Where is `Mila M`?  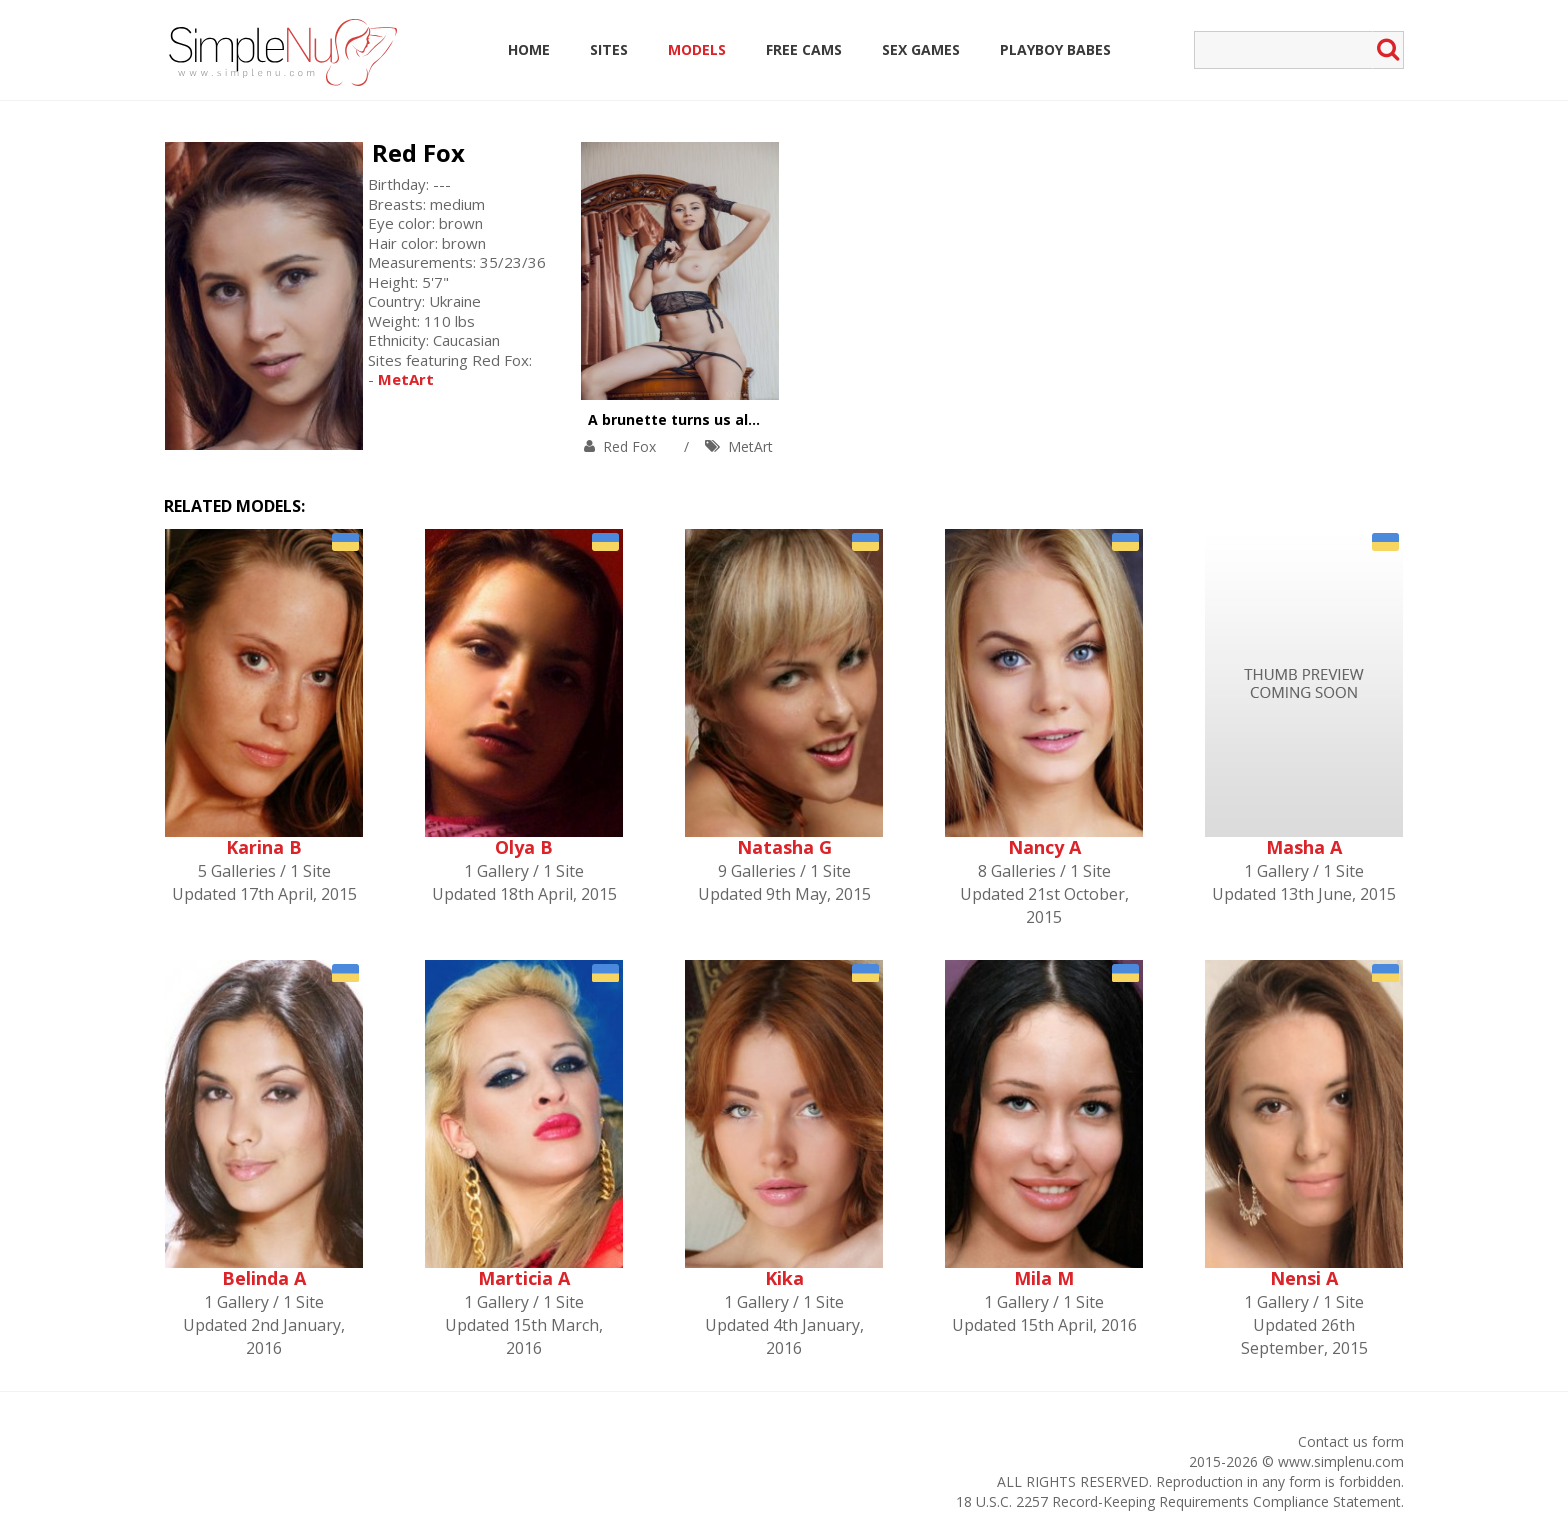
Mila M is located at coordinates (1044, 1278).